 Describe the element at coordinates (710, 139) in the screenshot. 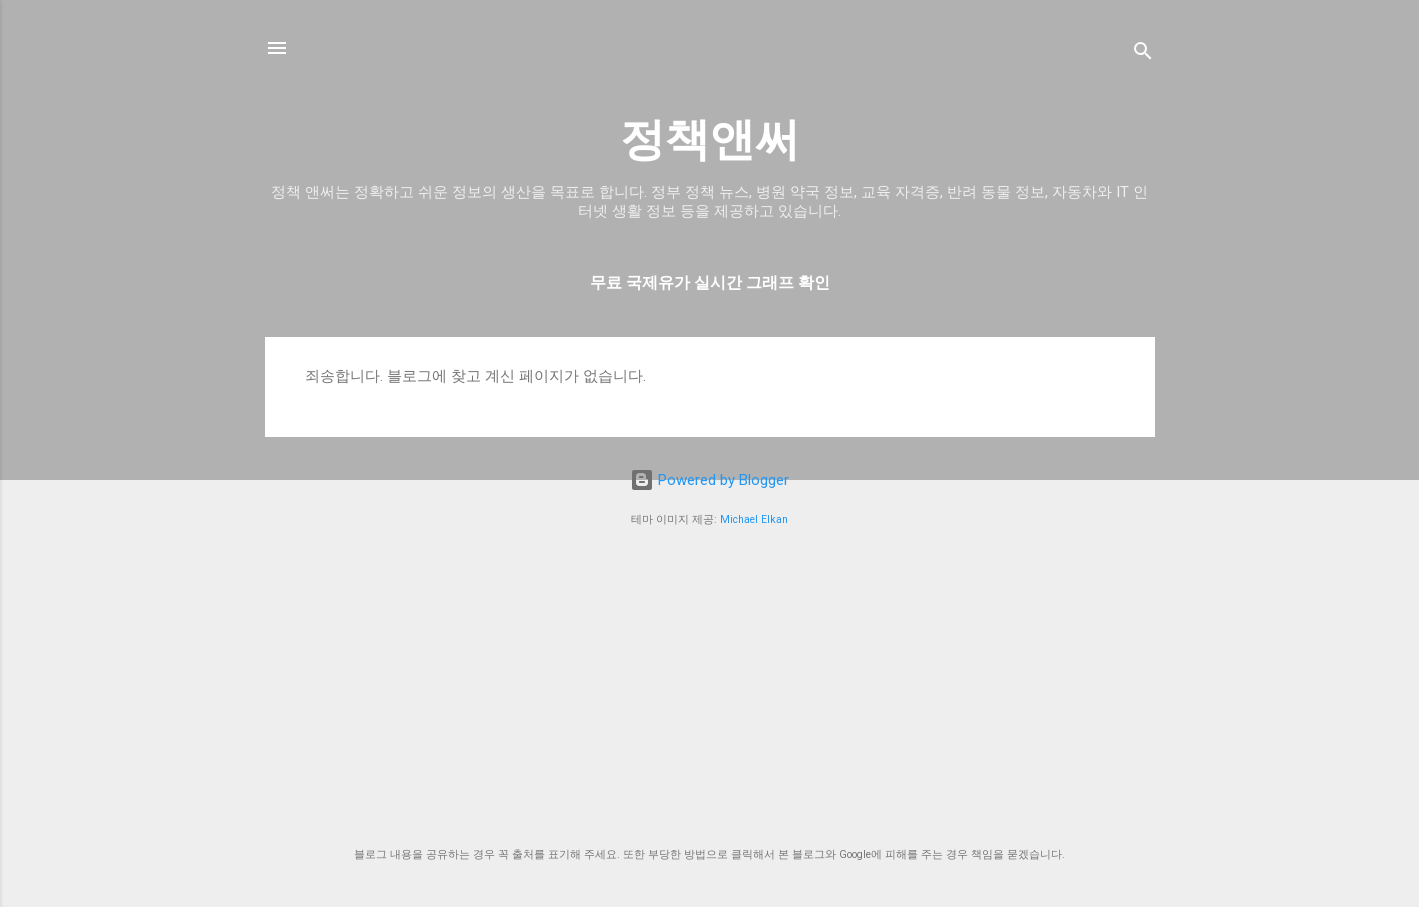

I see `정책앤써` at that location.